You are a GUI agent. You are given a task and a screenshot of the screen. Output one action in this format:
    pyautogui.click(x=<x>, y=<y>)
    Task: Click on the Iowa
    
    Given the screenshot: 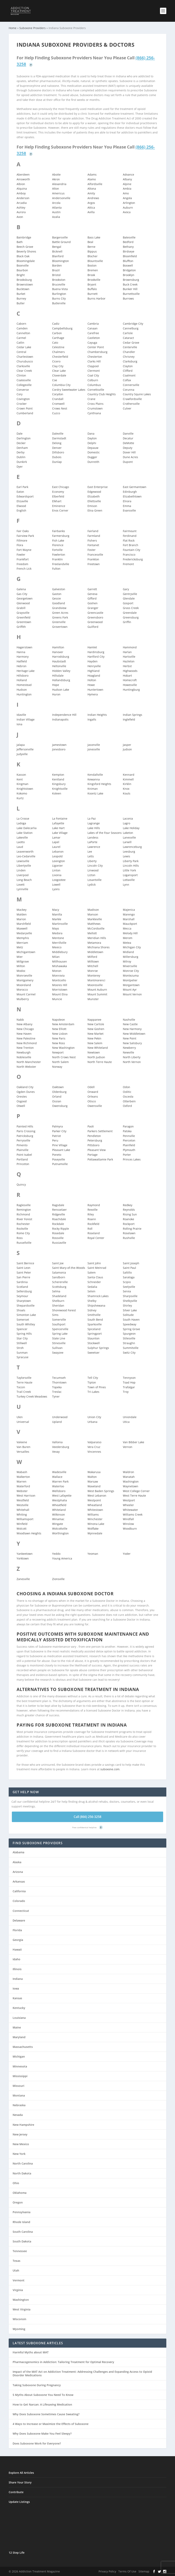 What is the action you would take?
    pyautogui.click(x=16, y=1988)
    